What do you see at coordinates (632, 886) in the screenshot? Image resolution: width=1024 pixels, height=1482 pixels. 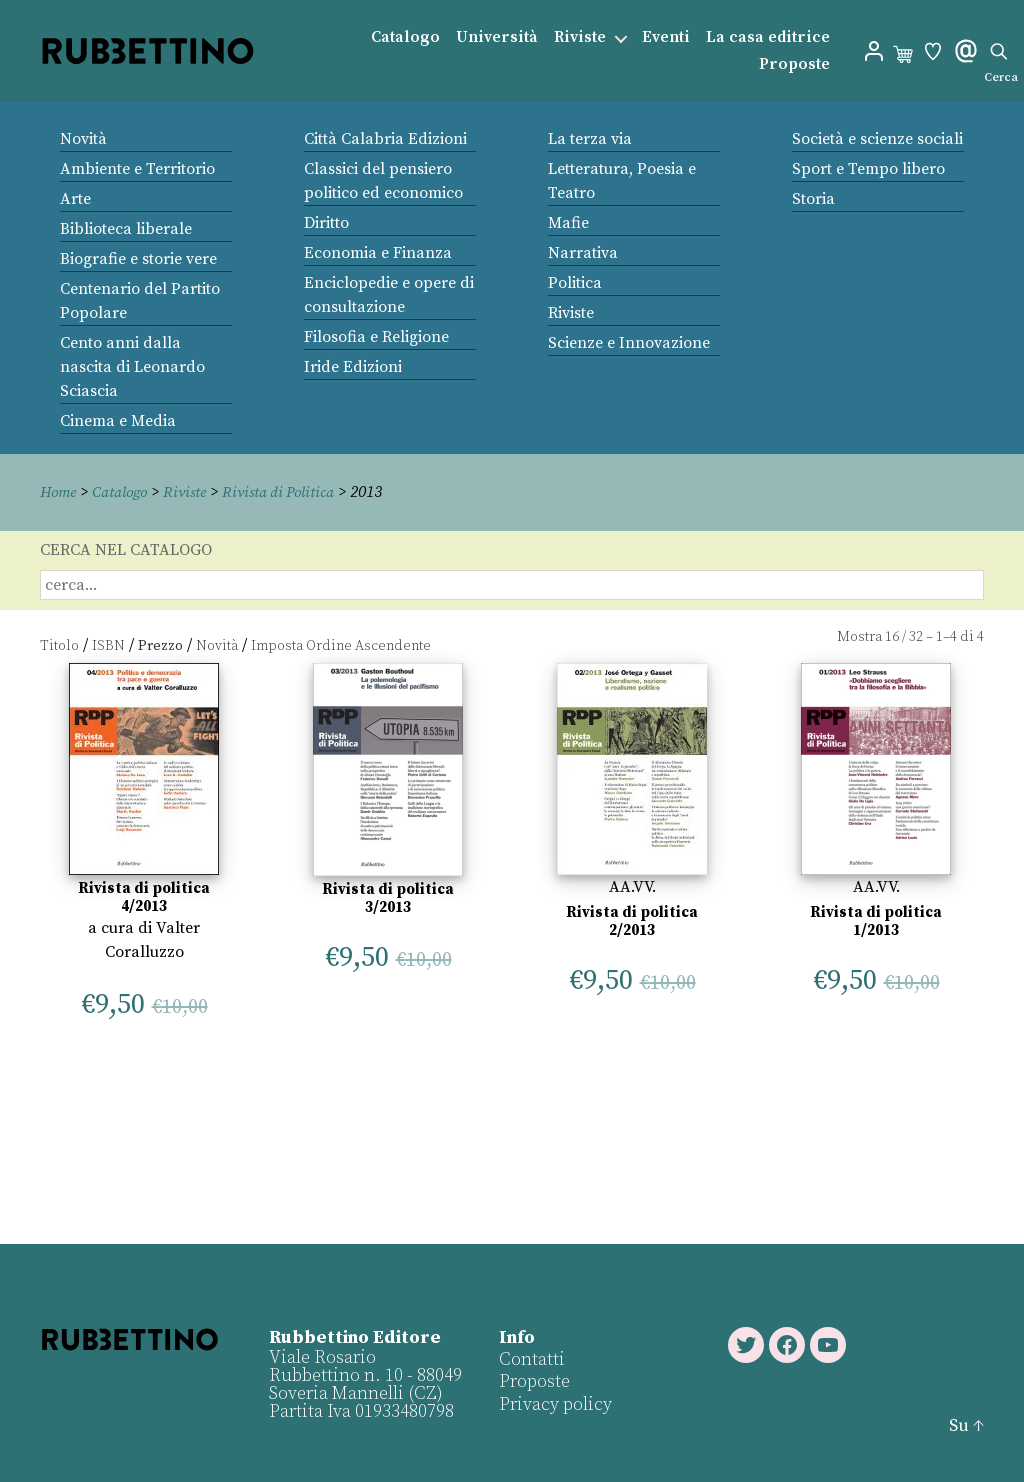 I see `AA.VV.` at bounding box center [632, 886].